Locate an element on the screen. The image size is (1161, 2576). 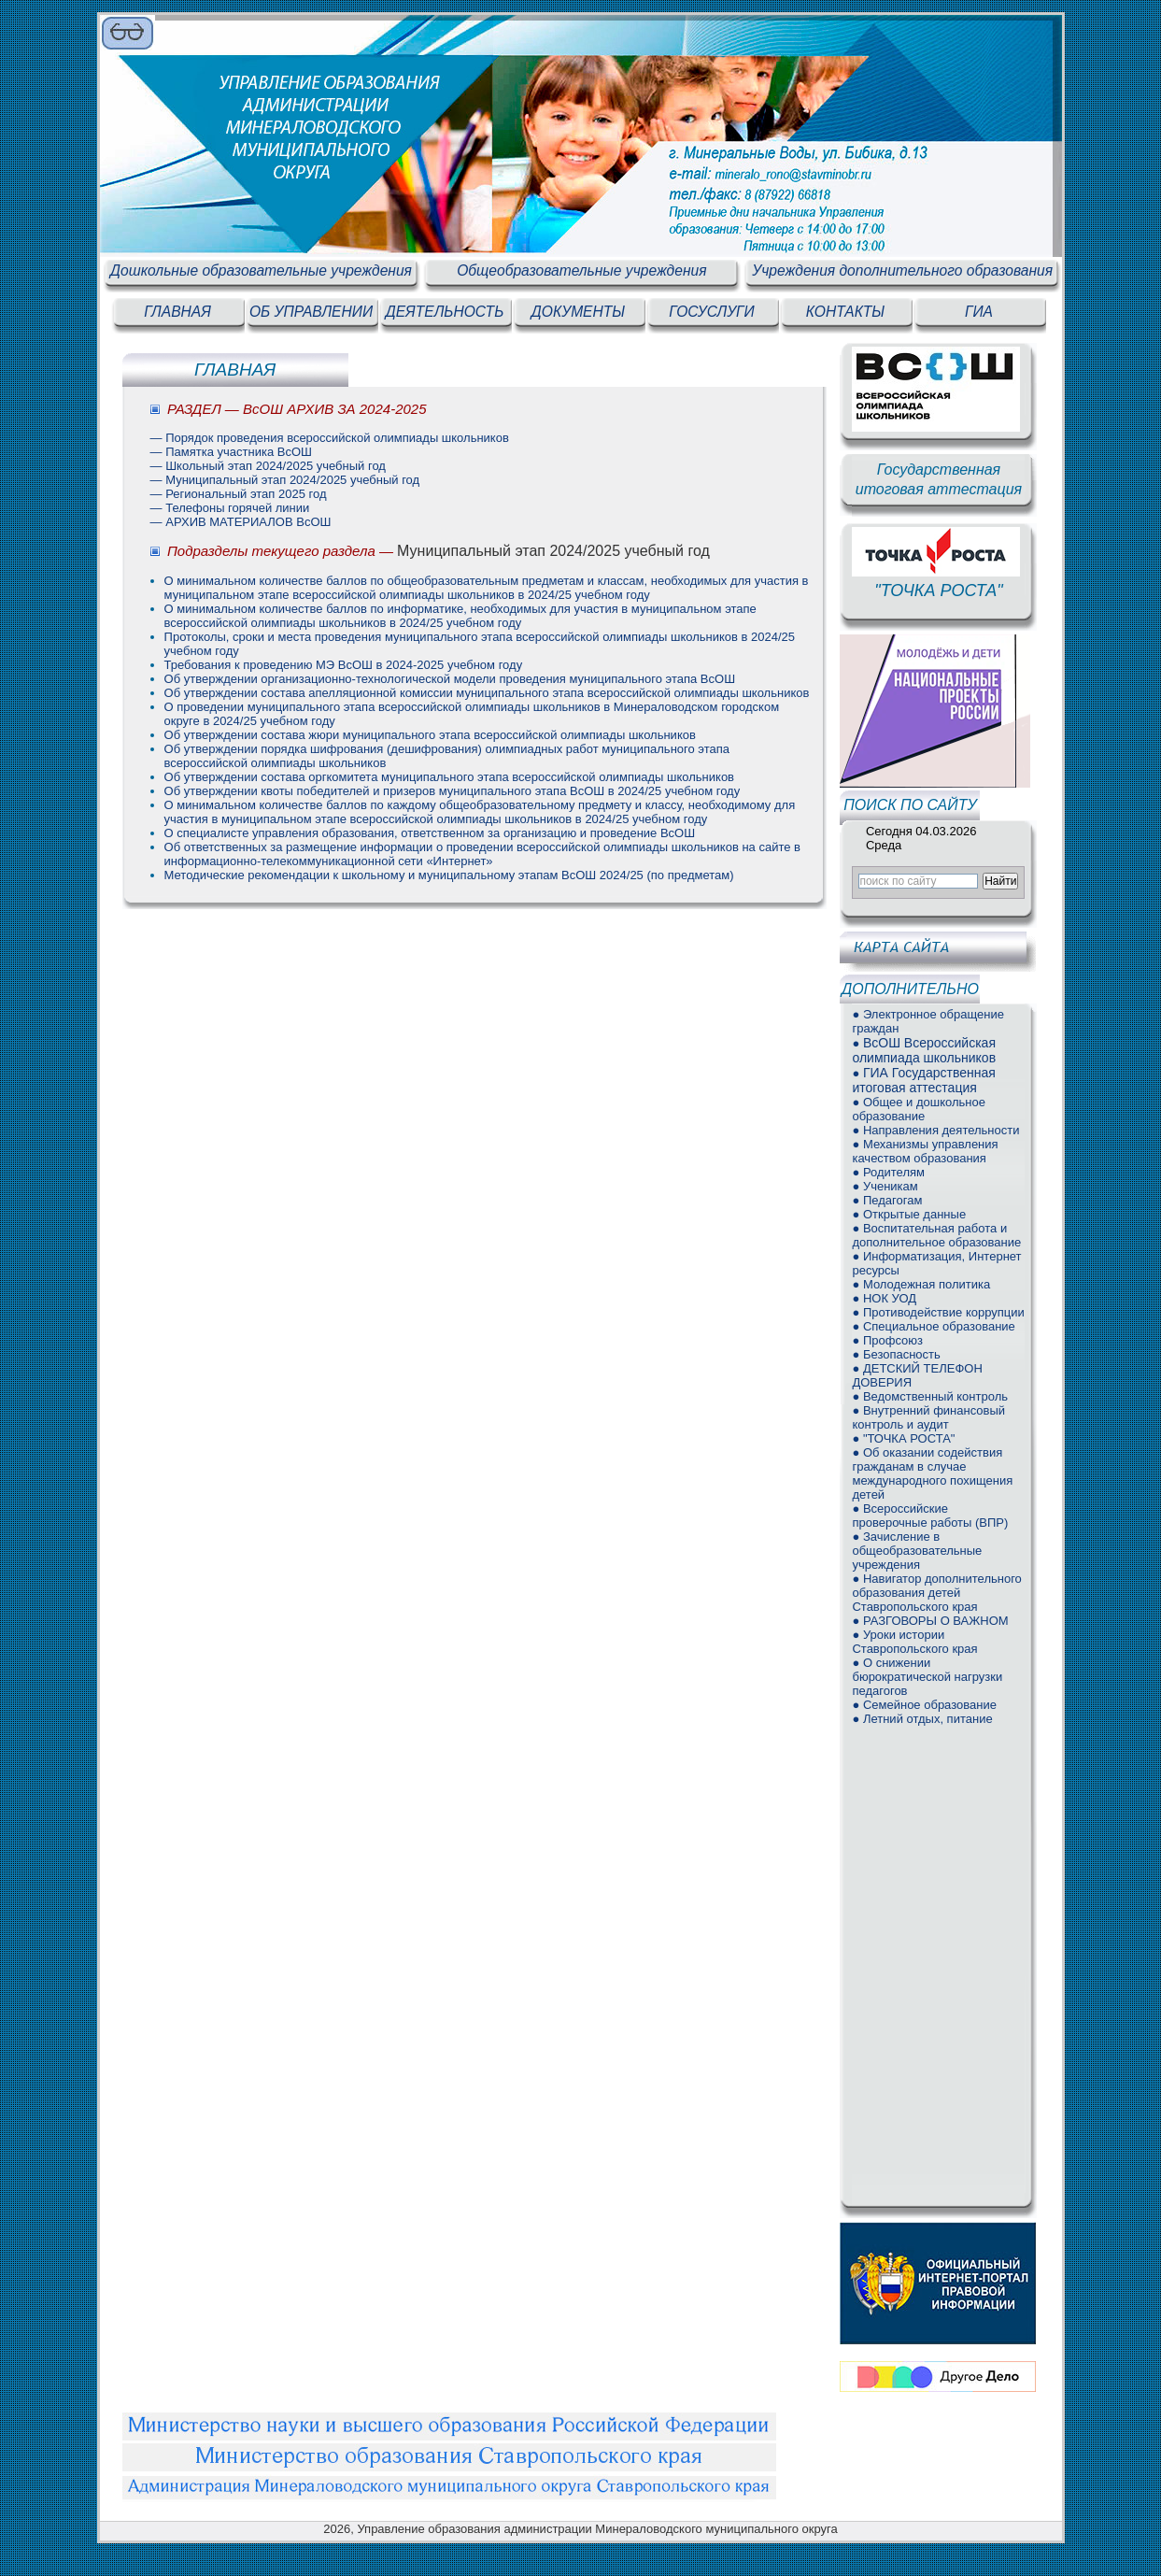
Методические рекомендации к школьному и муниципальному этапам ВсОШ 2024/25 (по предметам) is located at coordinates (449, 875).